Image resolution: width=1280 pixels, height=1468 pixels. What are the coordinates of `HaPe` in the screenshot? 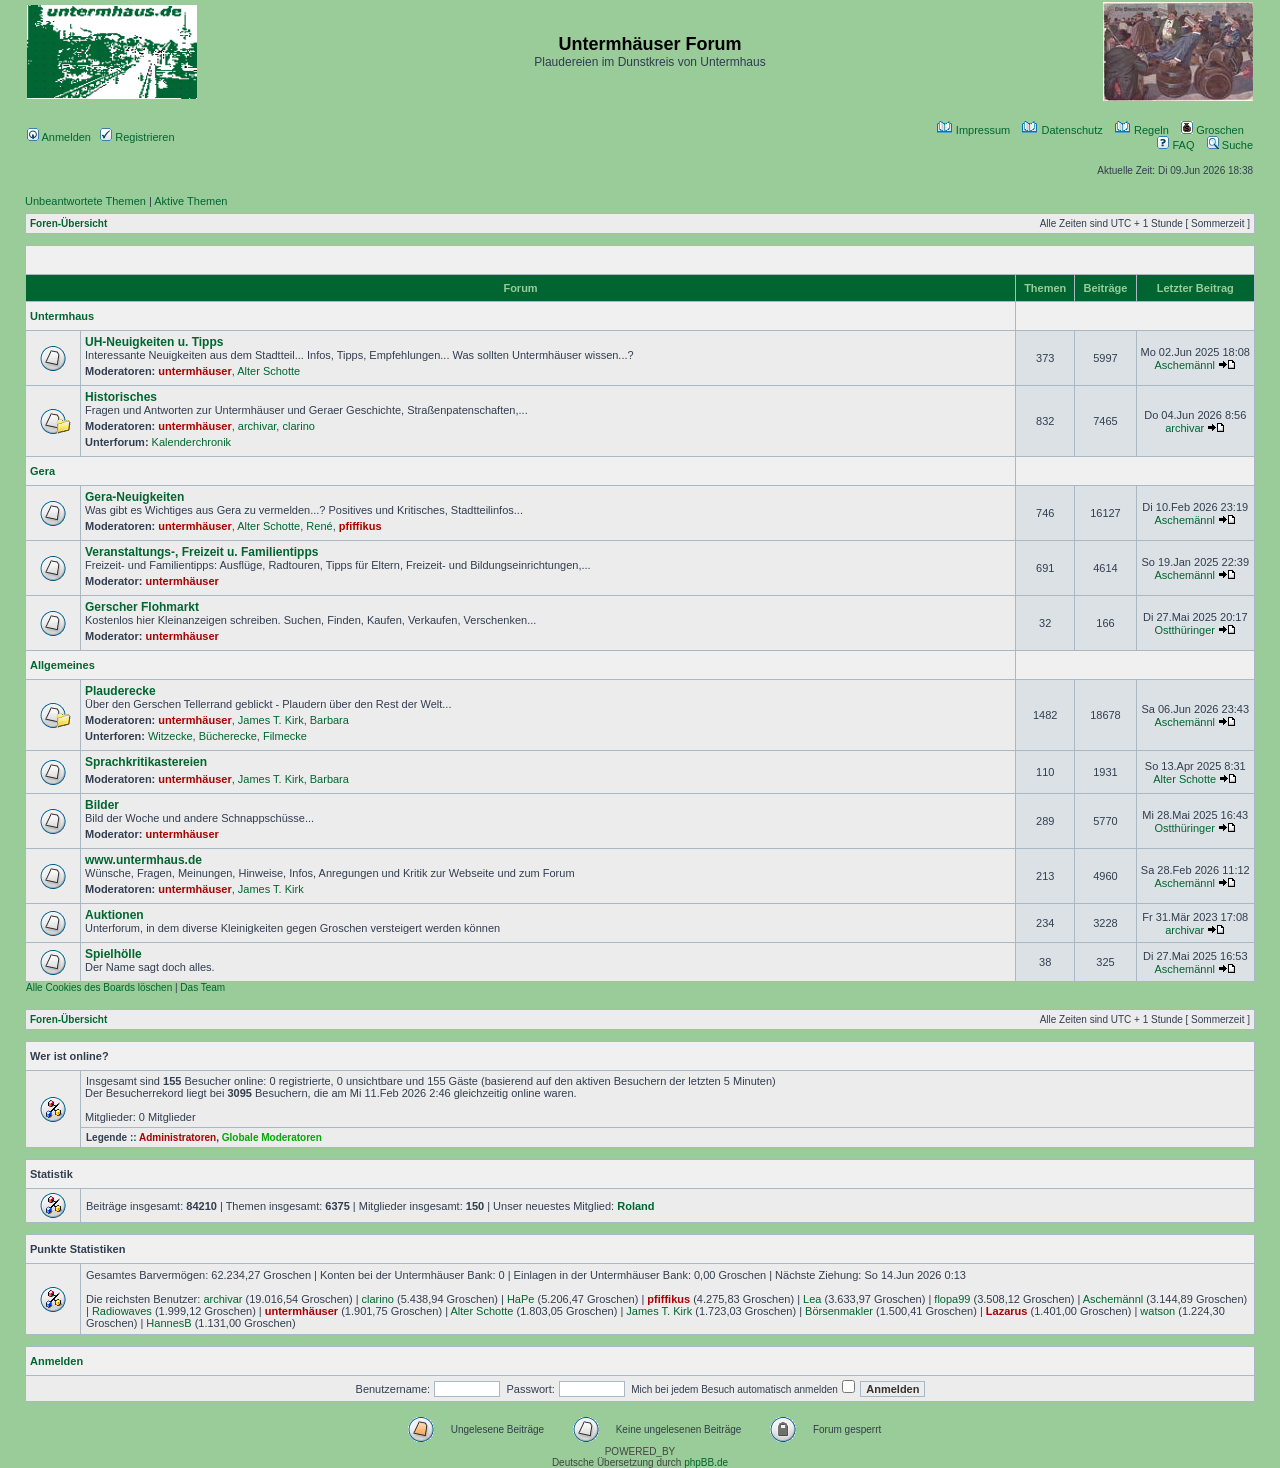 It's located at (521, 1299).